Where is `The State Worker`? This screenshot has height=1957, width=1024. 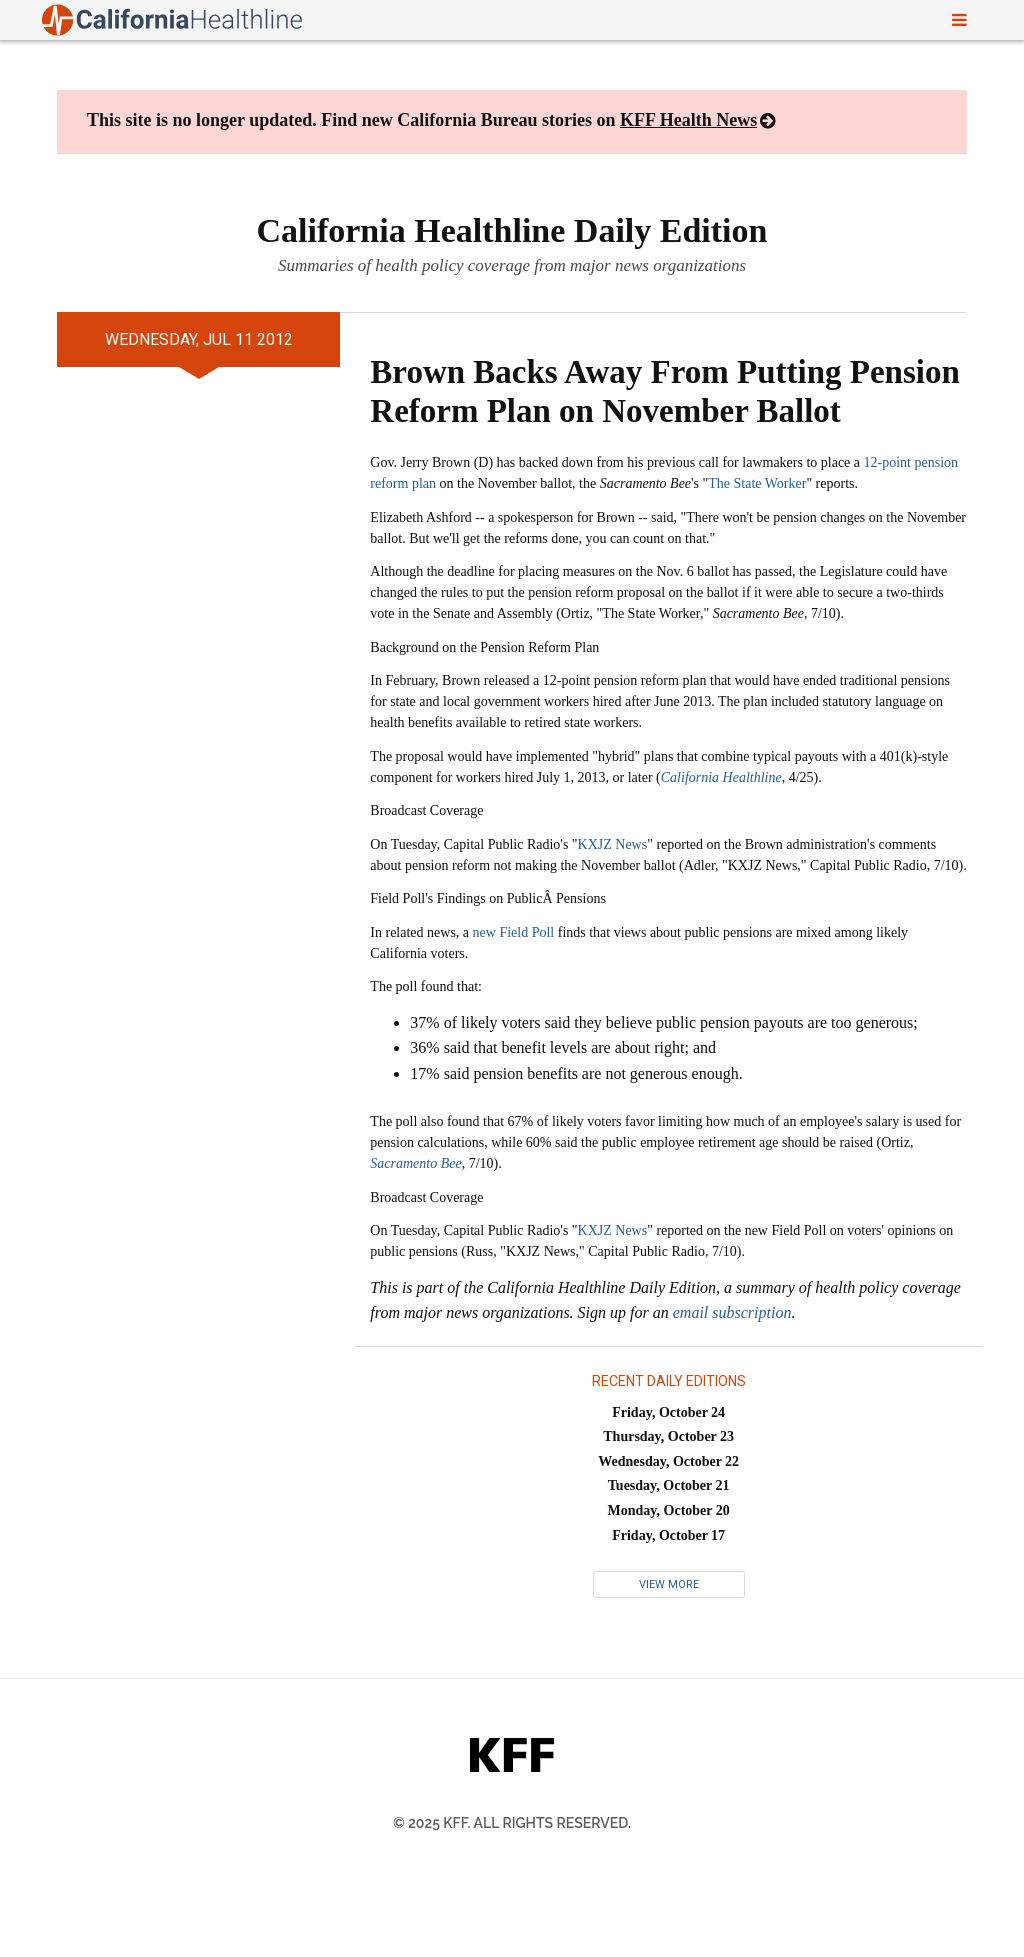 The State Worker is located at coordinates (757, 483).